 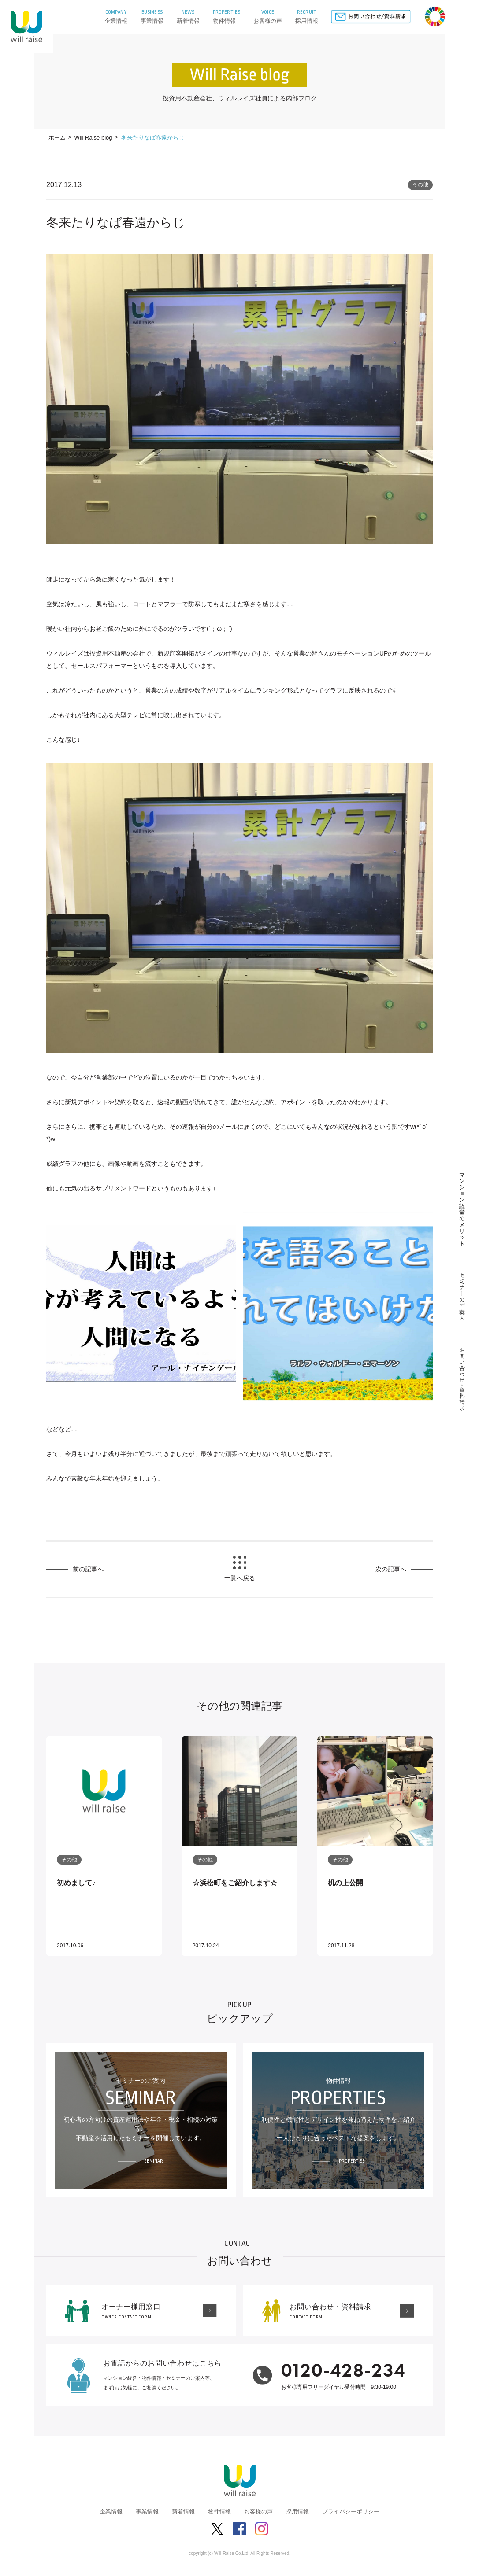 I want to click on 事業情報, so click(x=147, y=2511).